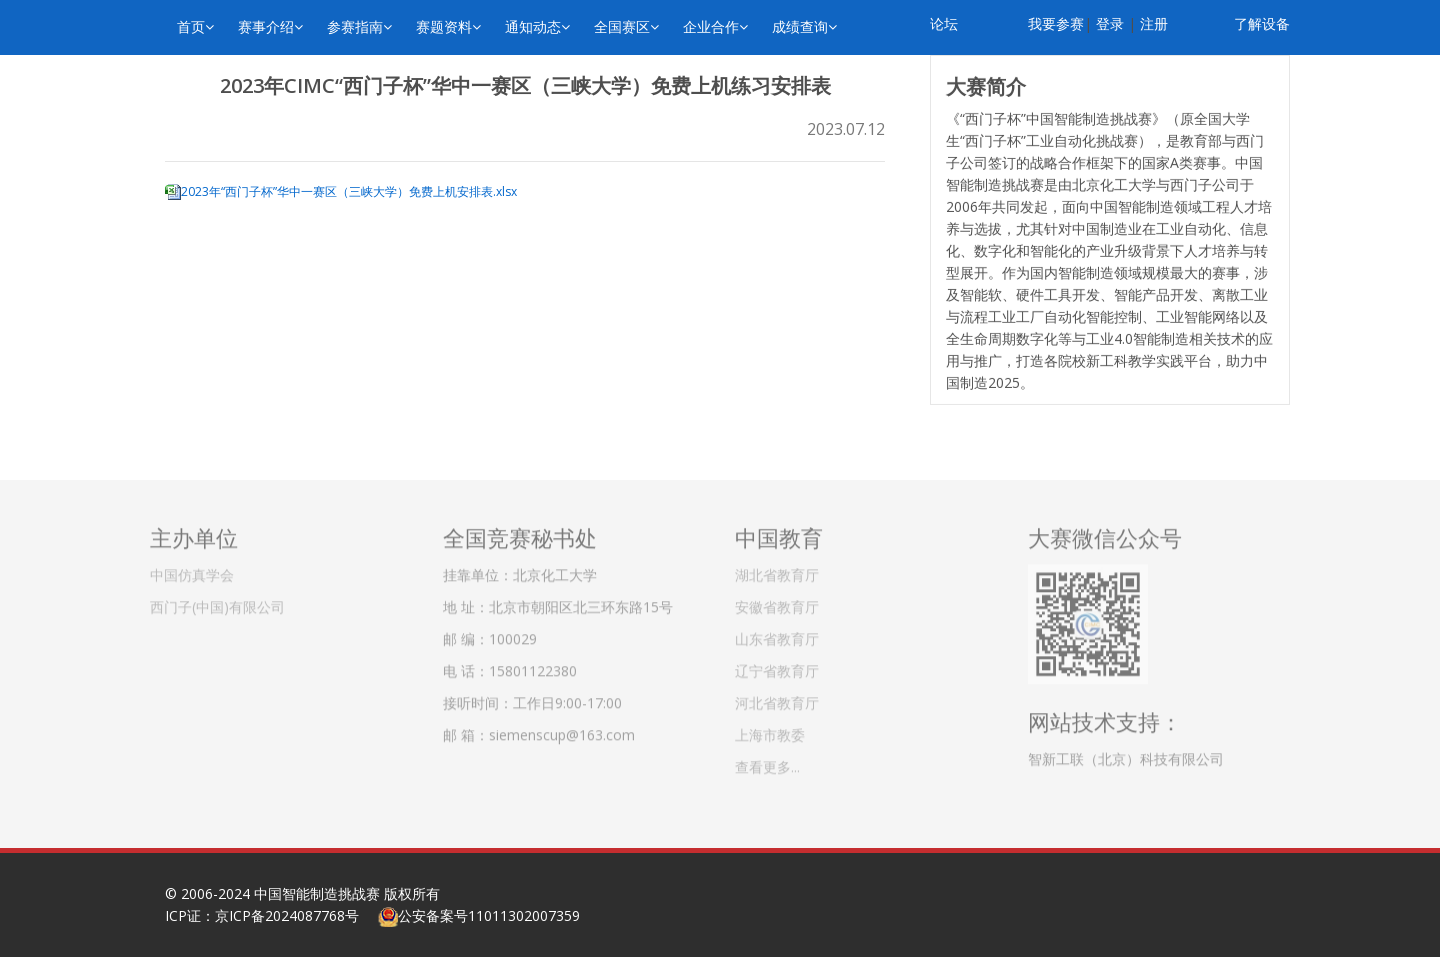  Describe the element at coordinates (1110, 23) in the screenshot. I see `登录` at that location.